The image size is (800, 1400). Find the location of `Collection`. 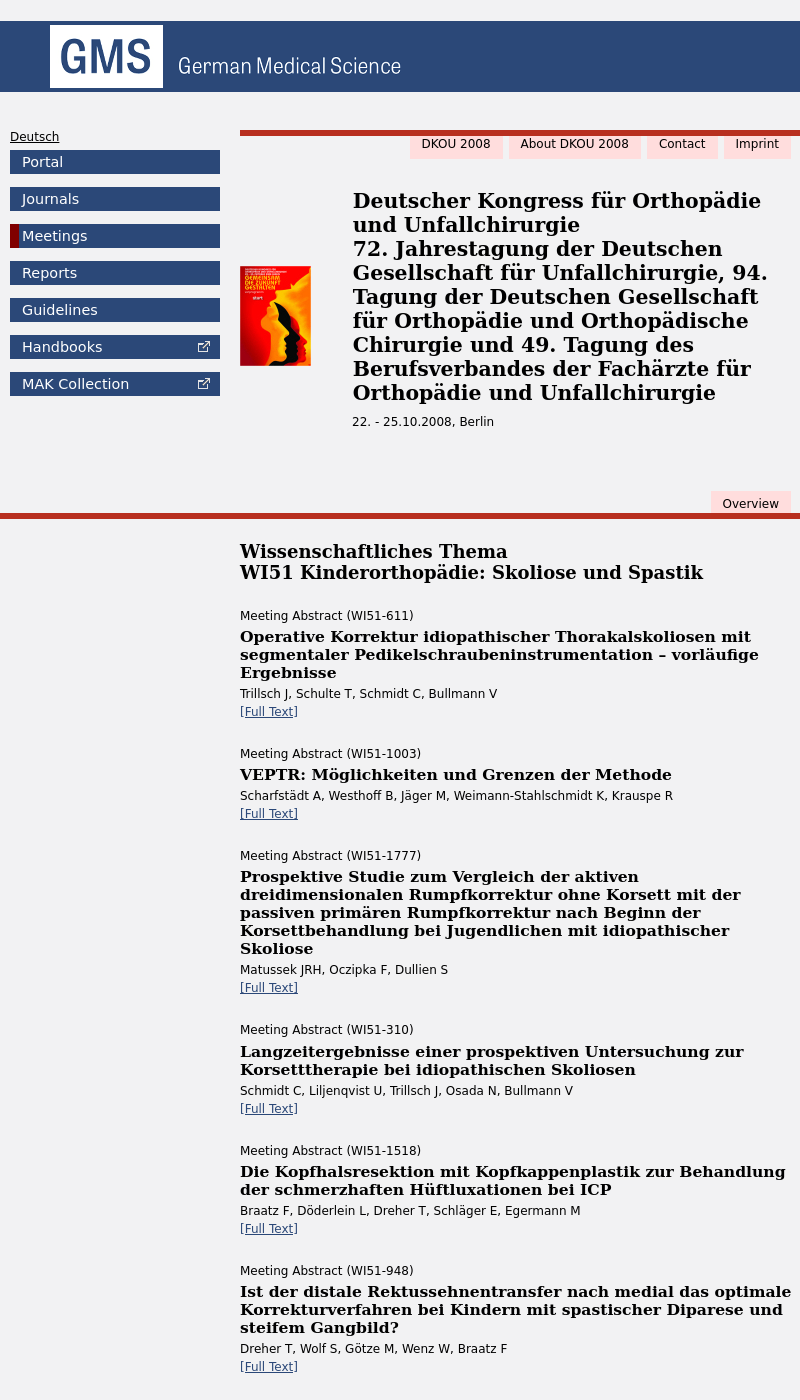

Collection is located at coordinates (75, 384).